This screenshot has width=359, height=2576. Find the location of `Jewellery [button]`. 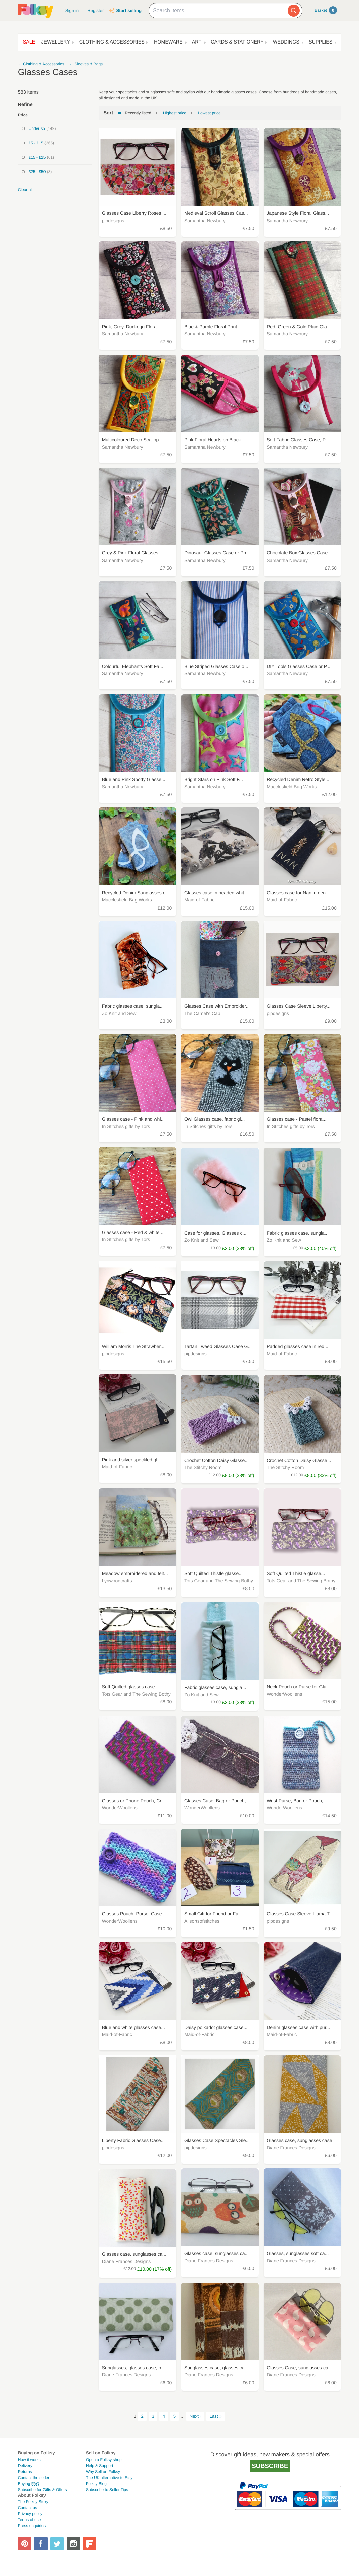

Jewellery [button] is located at coordinates (55, 42).